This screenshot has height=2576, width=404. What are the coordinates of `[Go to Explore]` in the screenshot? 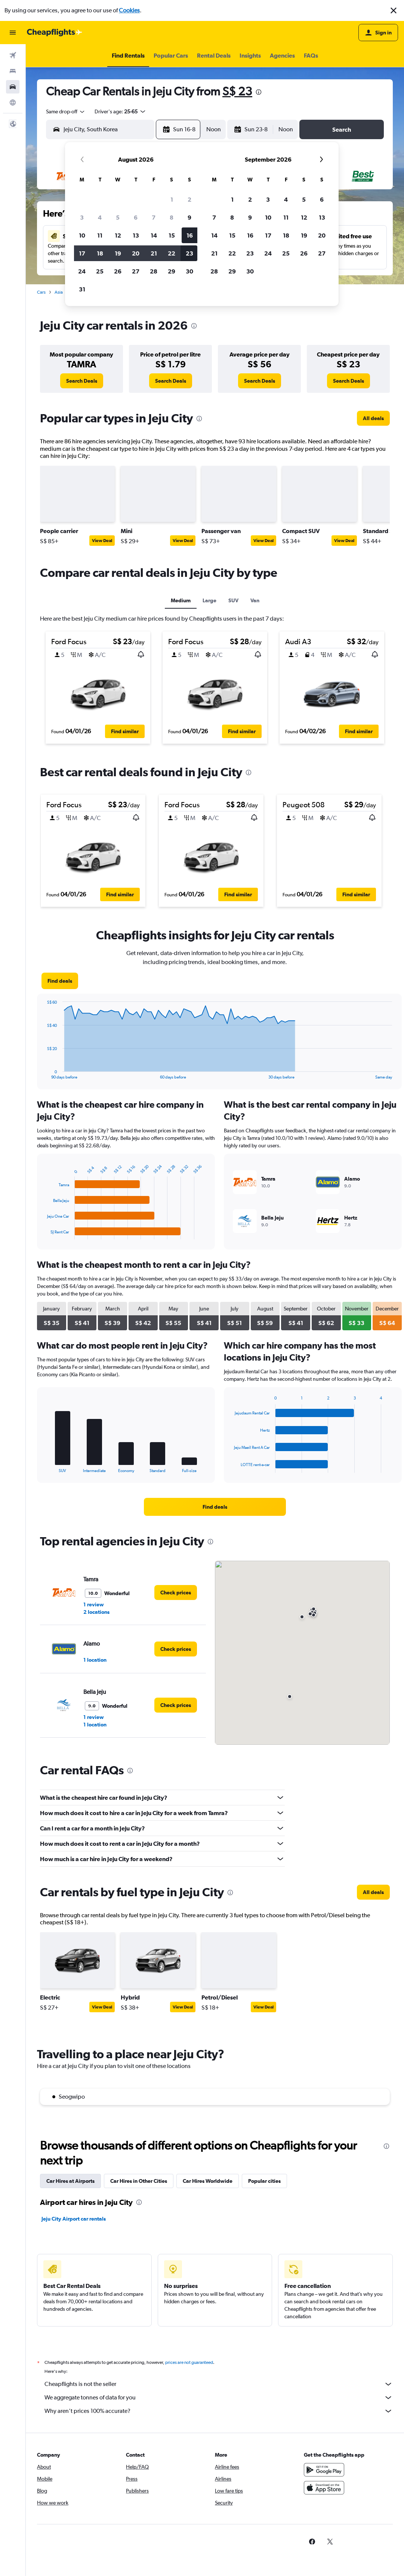 It's located at (12, 102).